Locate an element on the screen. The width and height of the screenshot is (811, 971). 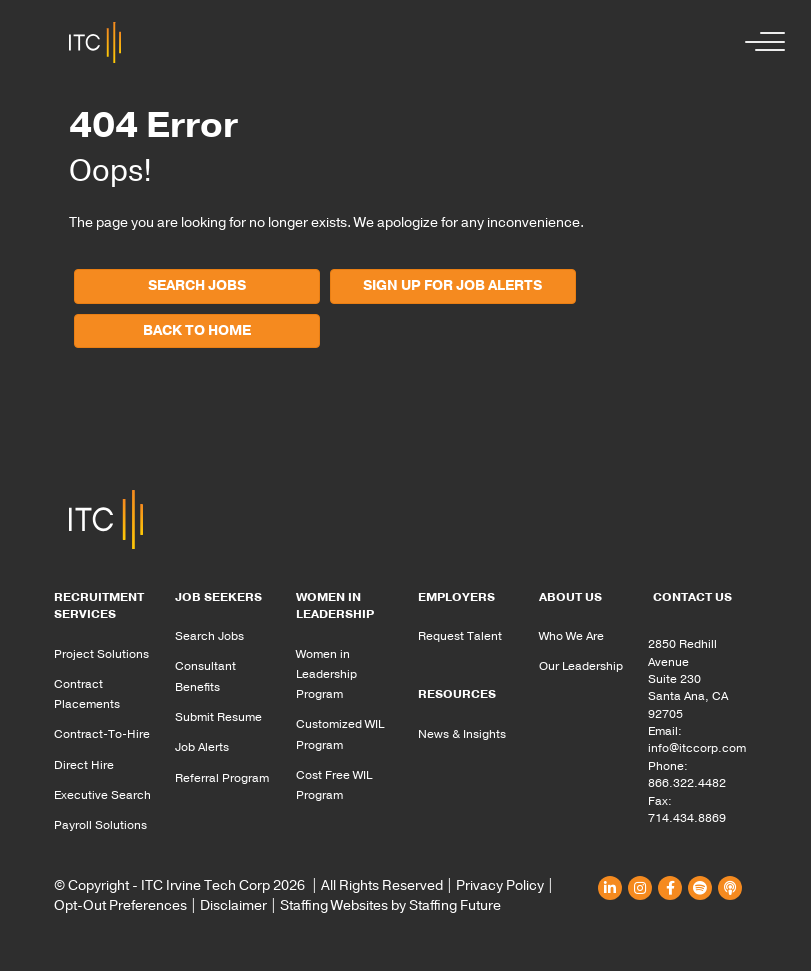
info@itccorp.com is located at coordinates (697, 748).